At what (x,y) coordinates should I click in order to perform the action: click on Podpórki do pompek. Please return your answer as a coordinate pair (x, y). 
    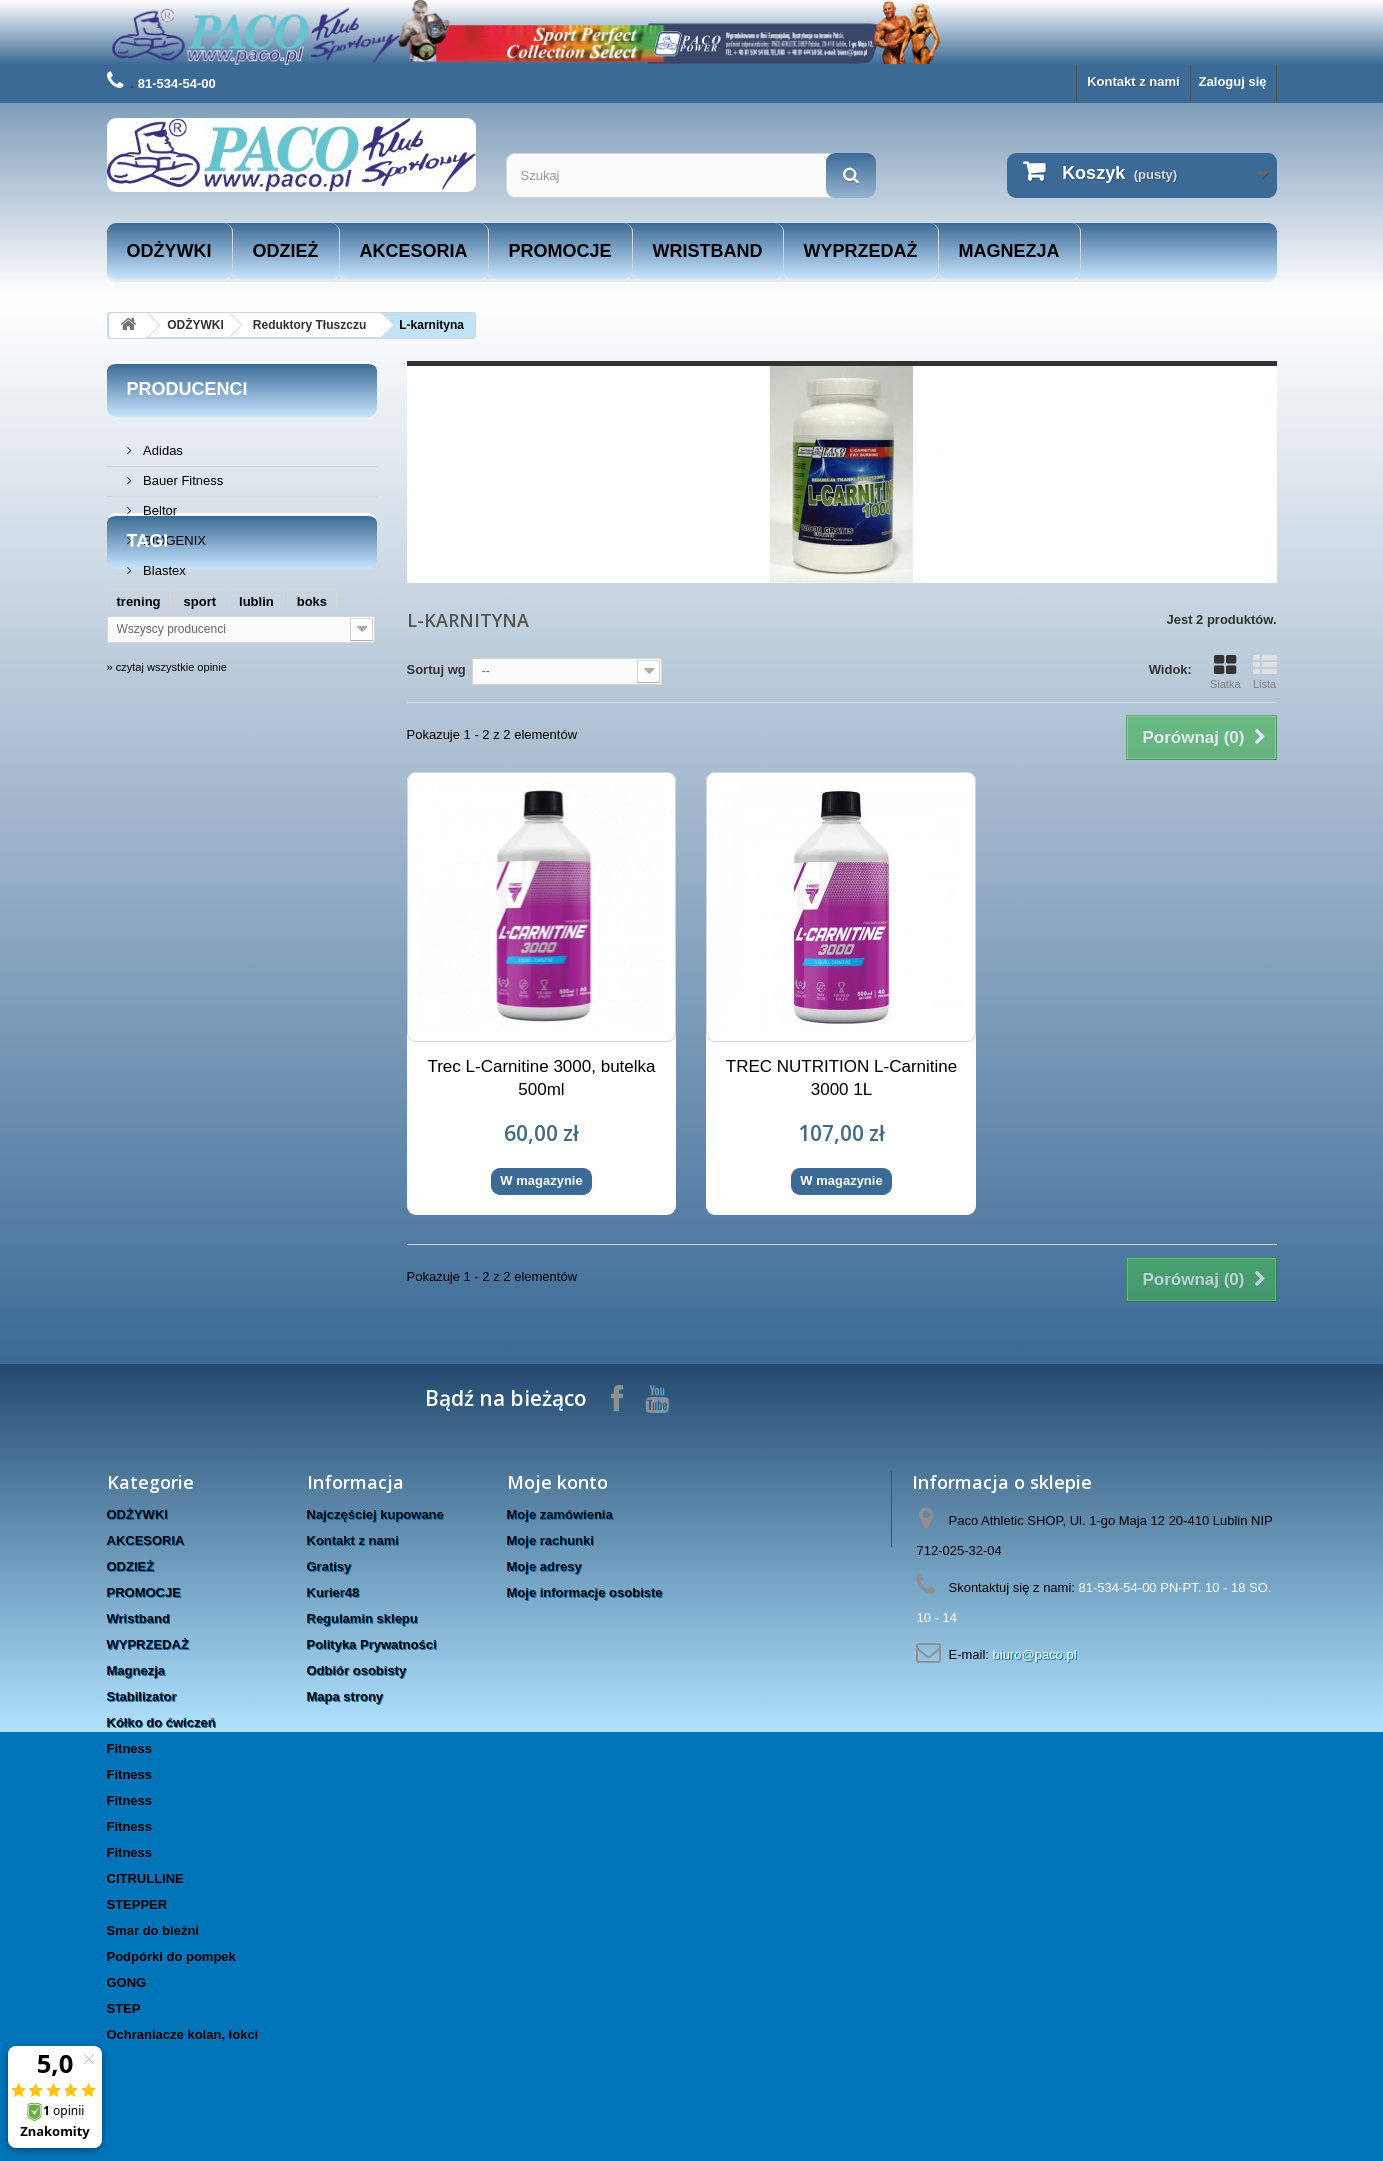
    Looking at the image, I should click on (171, 1956).